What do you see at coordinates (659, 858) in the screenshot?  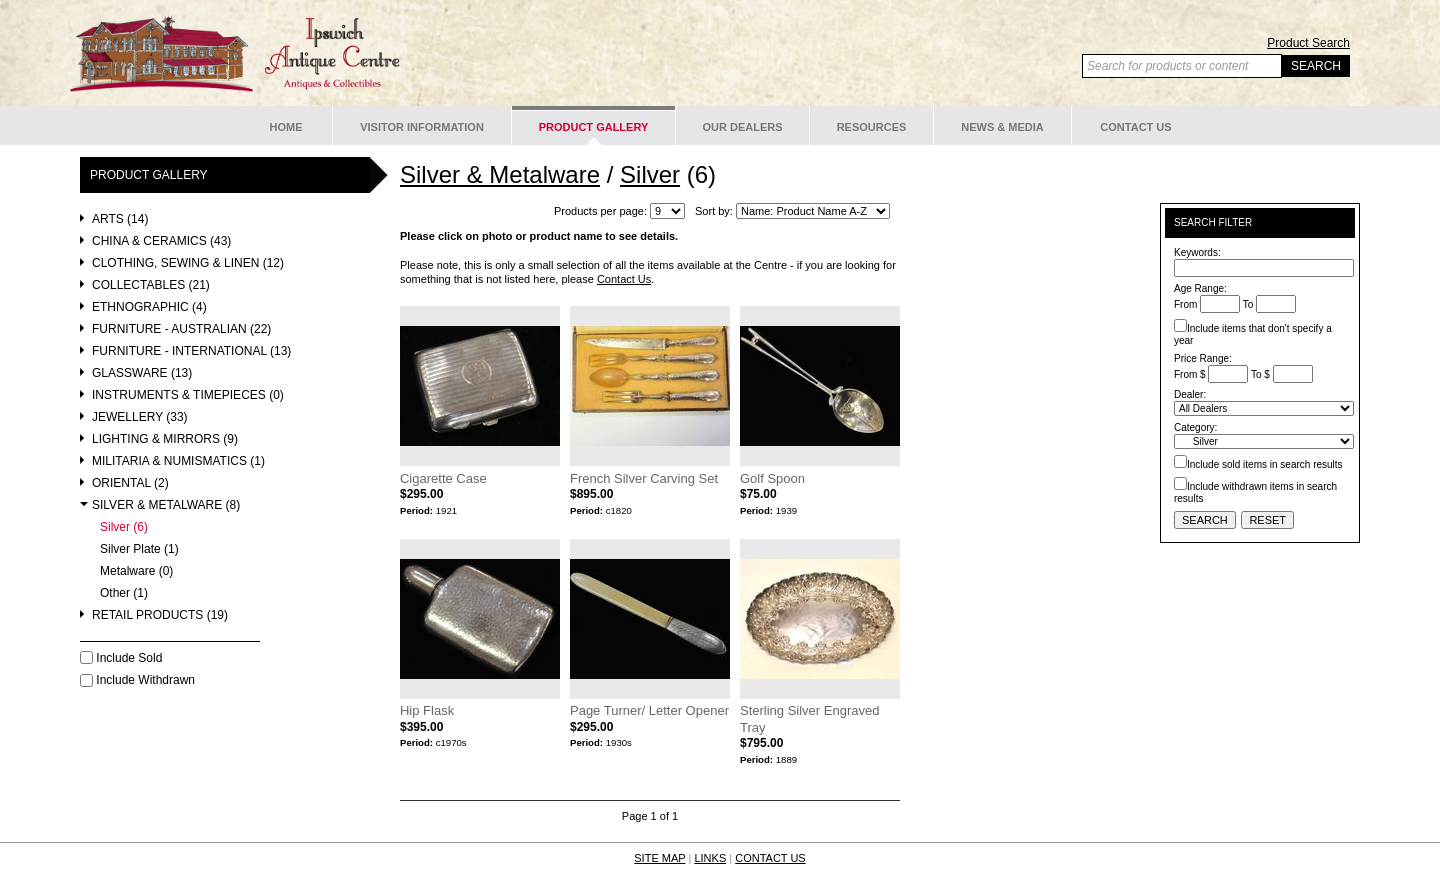 I see `SITE MAP` at bounding box center [659, 858].